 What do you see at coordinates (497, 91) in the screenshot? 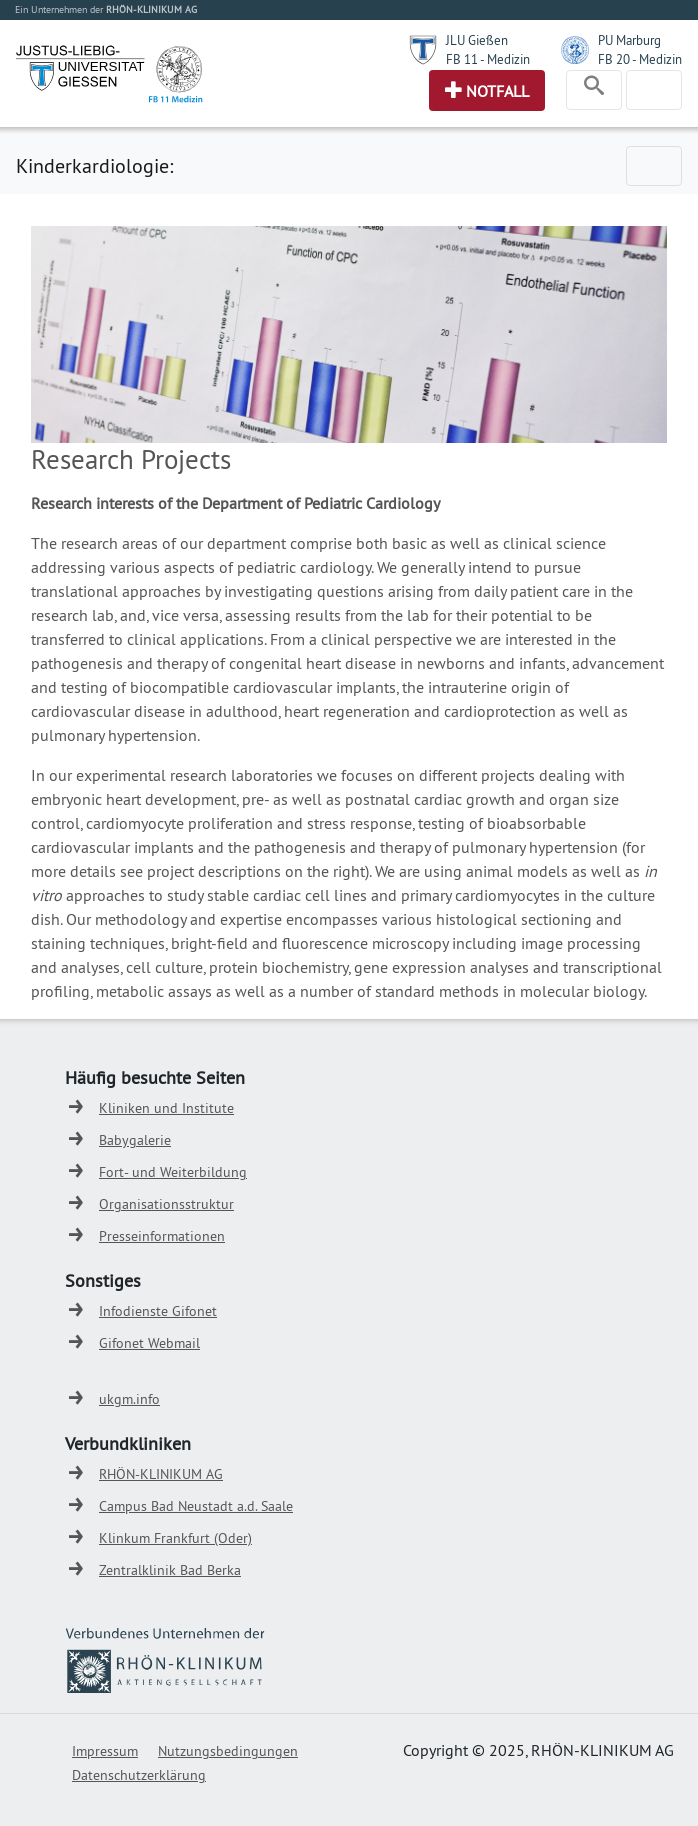
I see `Notfall` at bounding box center [497, 91].